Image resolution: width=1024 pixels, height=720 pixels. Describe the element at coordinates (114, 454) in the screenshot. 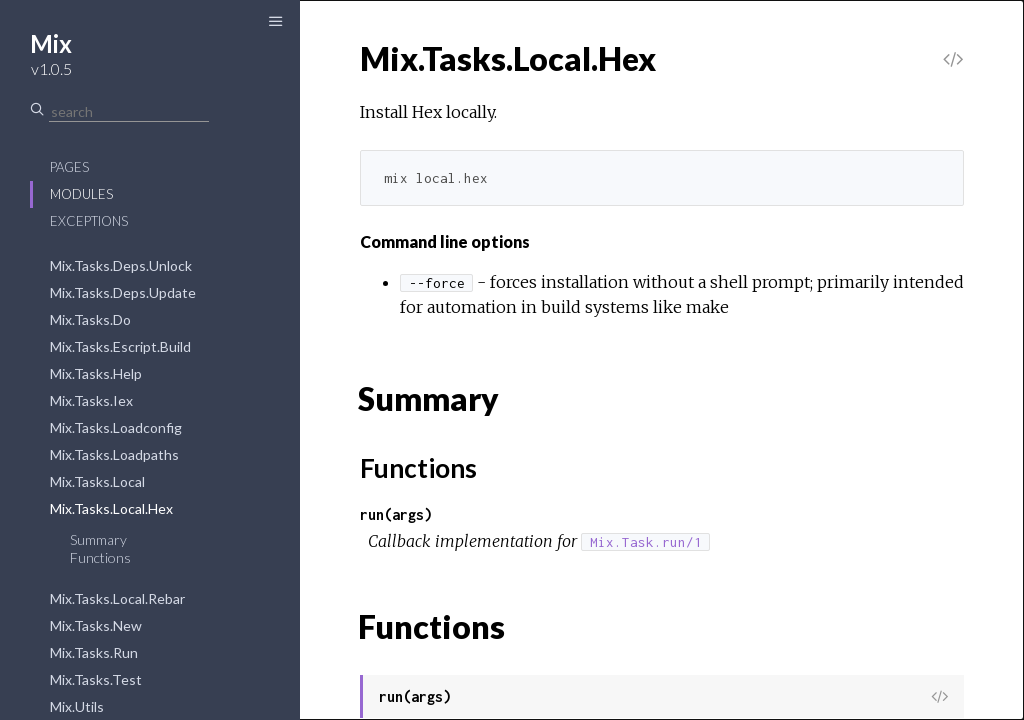

I see `Mix.Tasks.Loadpaths` at that location.